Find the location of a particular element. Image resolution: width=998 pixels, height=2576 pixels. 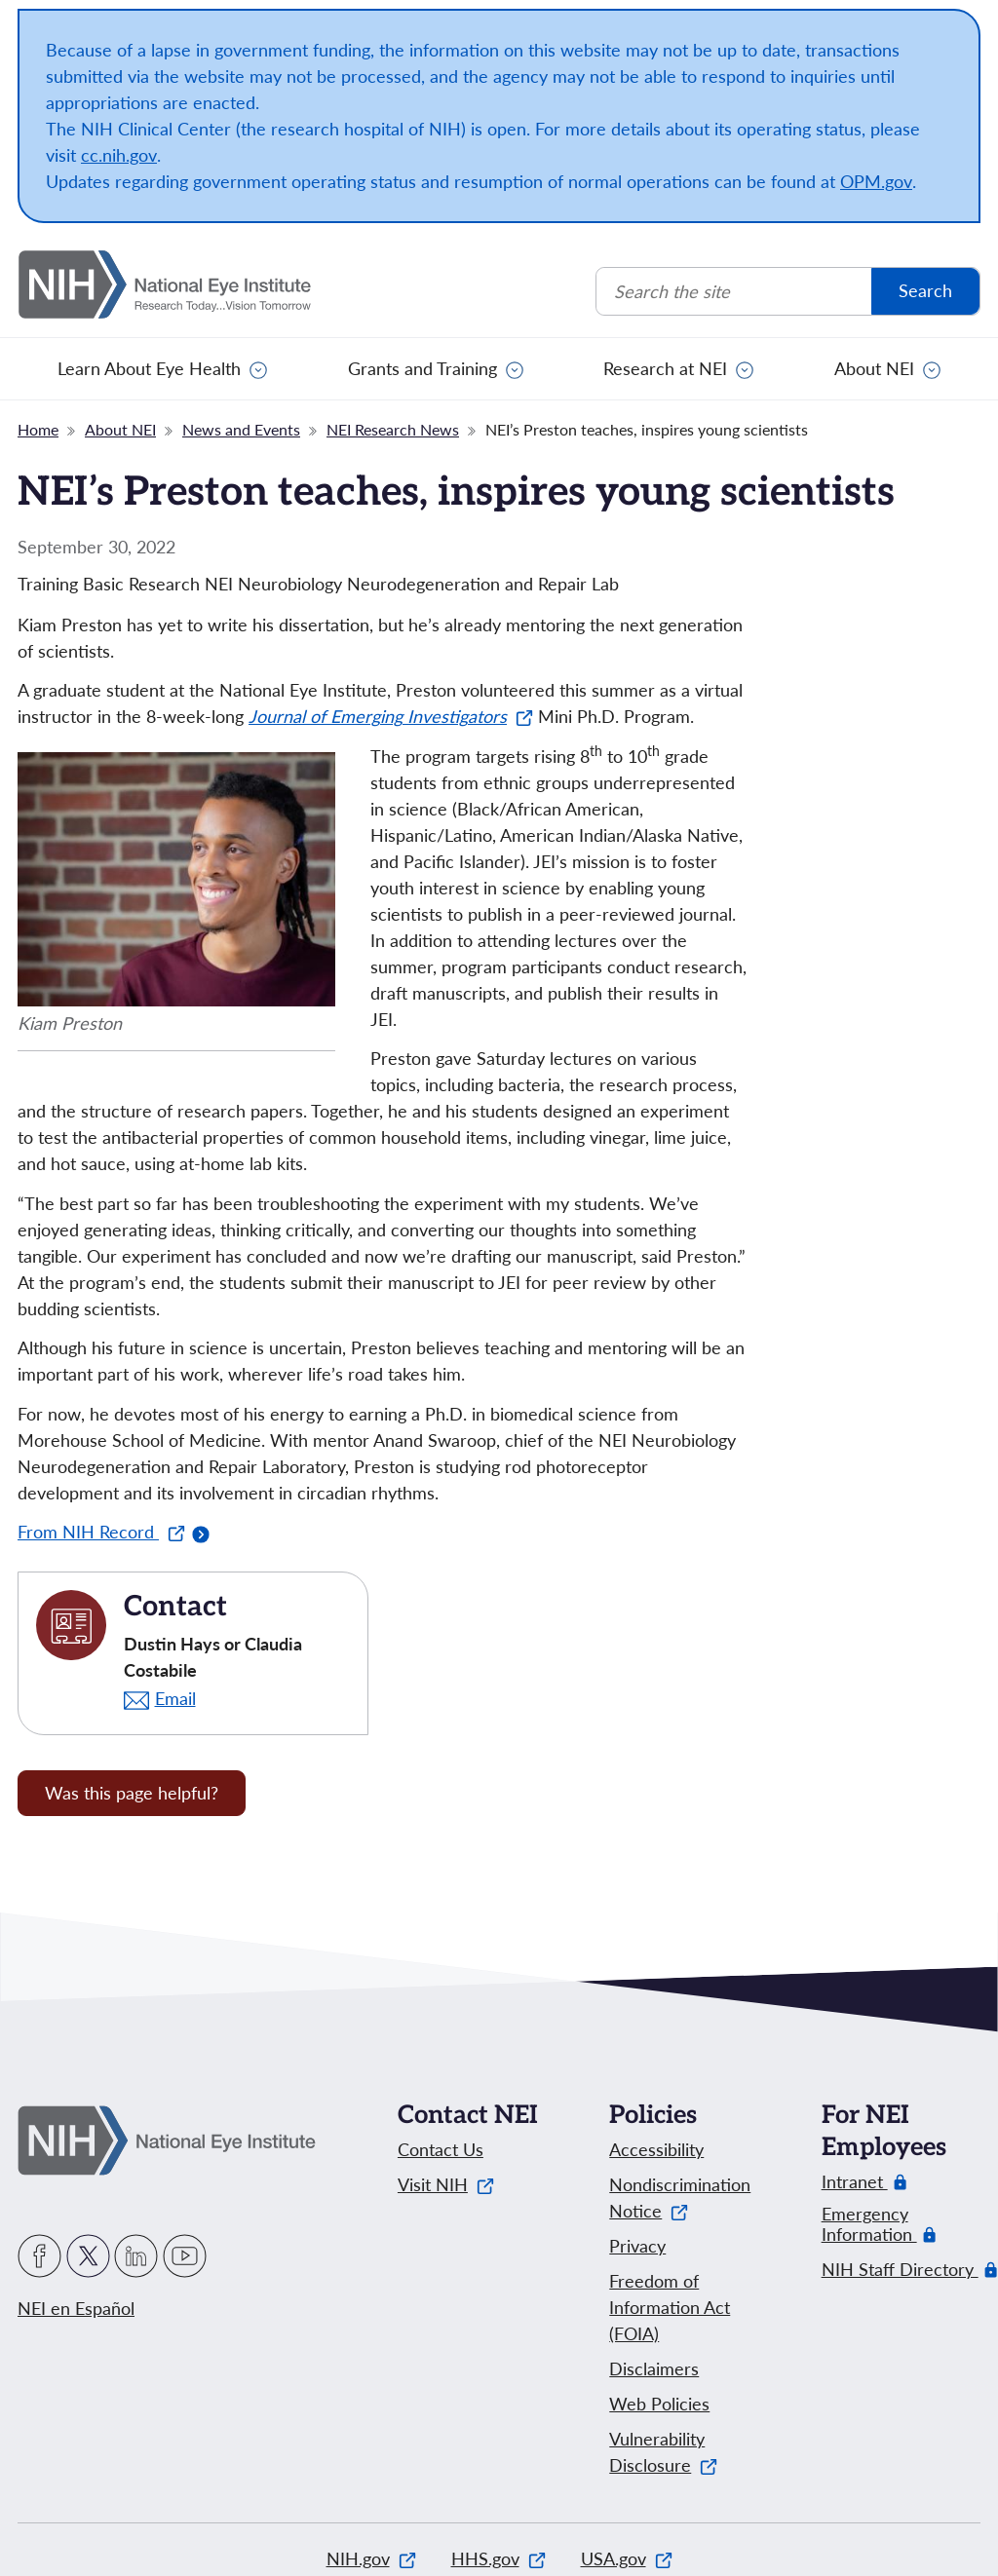

Email is located at coordinates (175, 1698).